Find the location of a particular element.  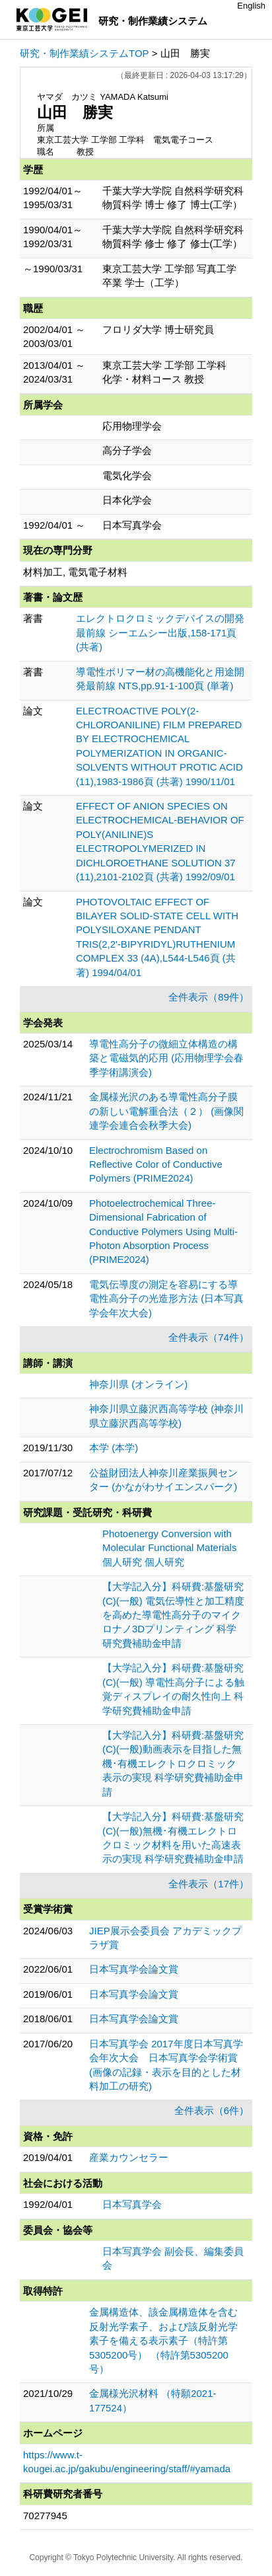

English is located at coordinates (251, 6).